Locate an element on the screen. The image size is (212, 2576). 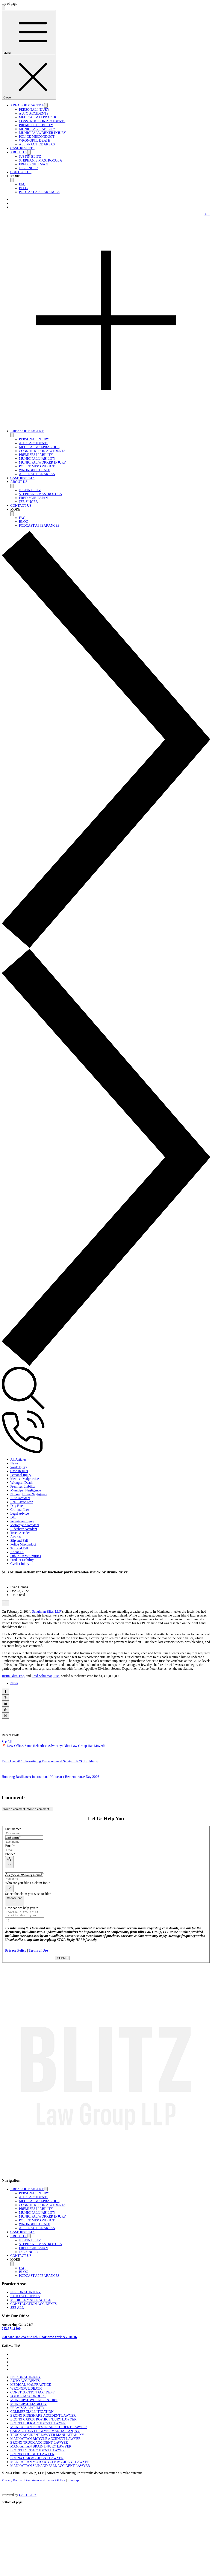
AREAS OF PRACTICE is located at coordinates (27, 105).